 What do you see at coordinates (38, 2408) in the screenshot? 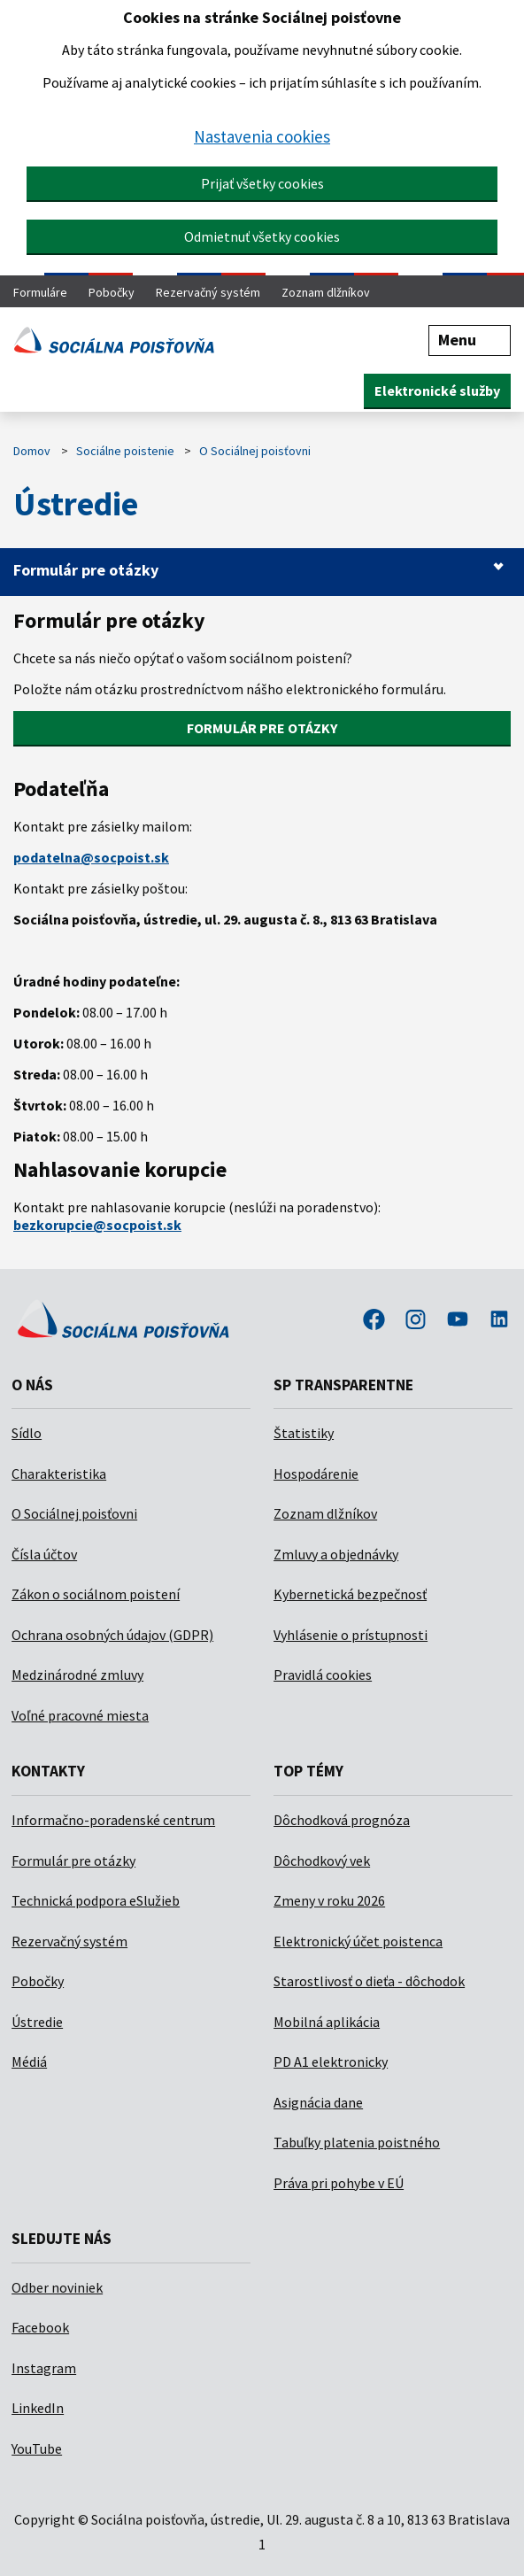
I see `LinkedIn` at bounding box center [38, 2408].